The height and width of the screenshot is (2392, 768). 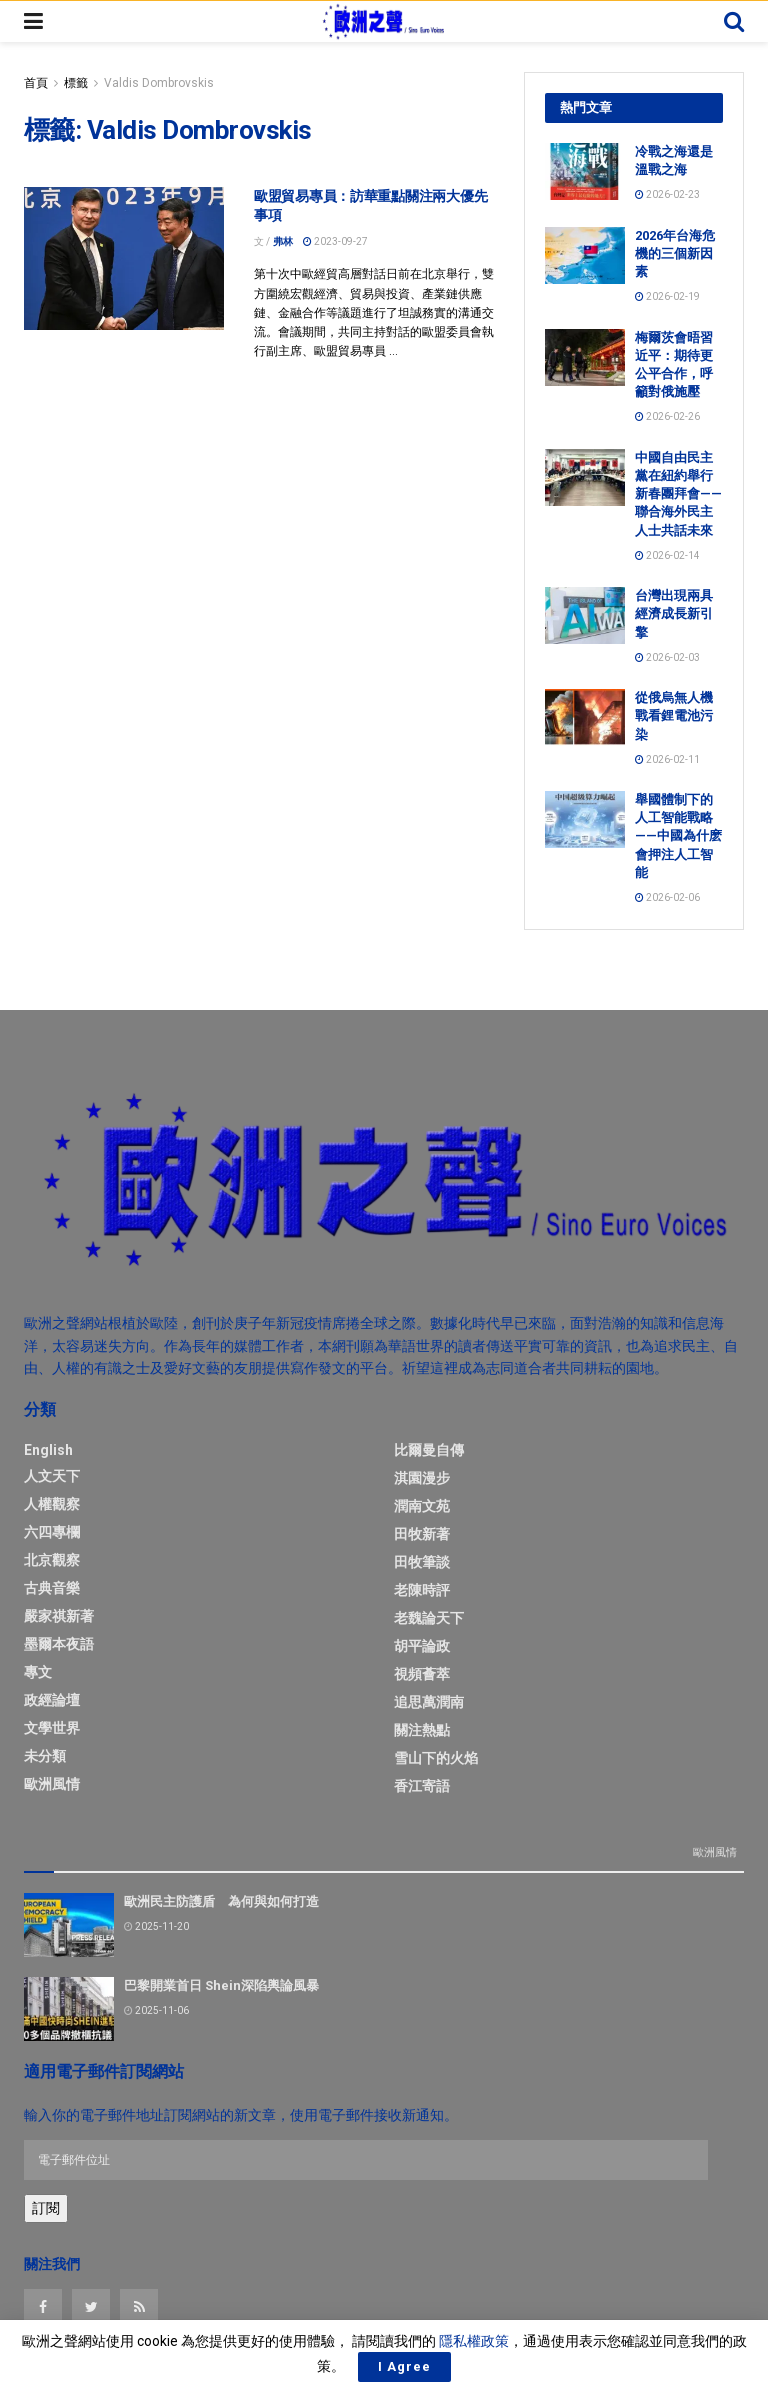 I want to click on 歐洲風情, so click(x=52, y=1784).